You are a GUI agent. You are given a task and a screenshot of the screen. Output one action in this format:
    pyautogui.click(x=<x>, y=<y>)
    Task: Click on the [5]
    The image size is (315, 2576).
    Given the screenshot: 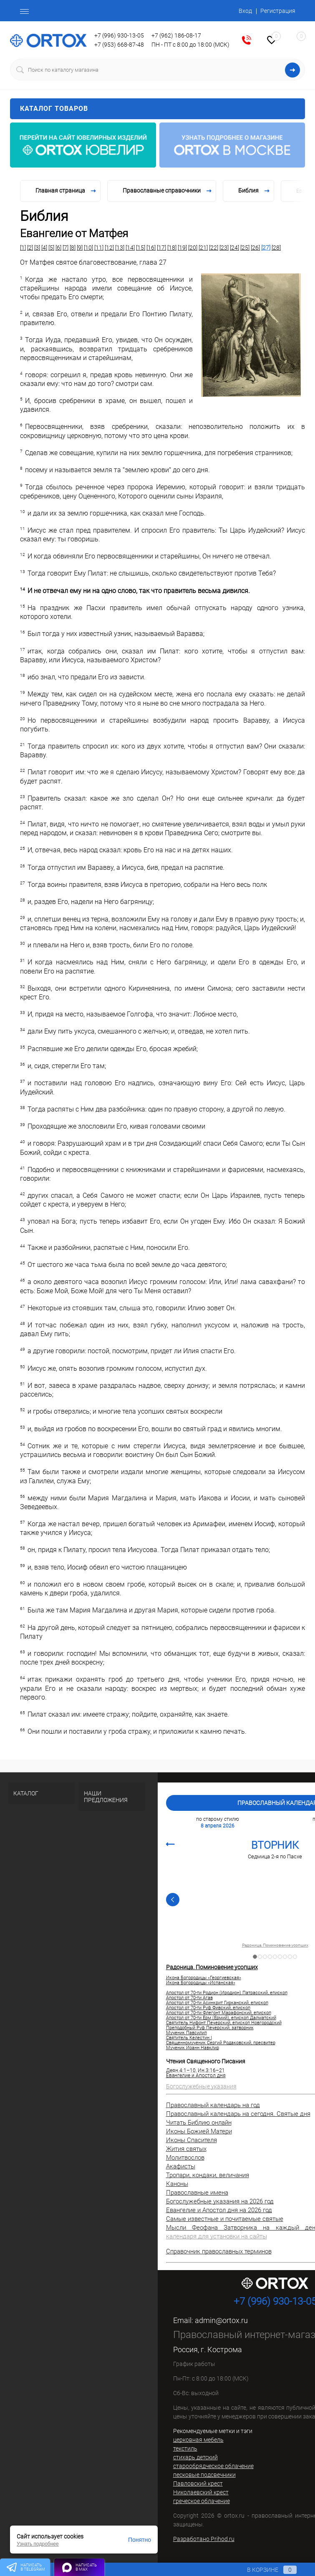 What is the action you would take?
    pyautogui.click(x=51, y=247)
    